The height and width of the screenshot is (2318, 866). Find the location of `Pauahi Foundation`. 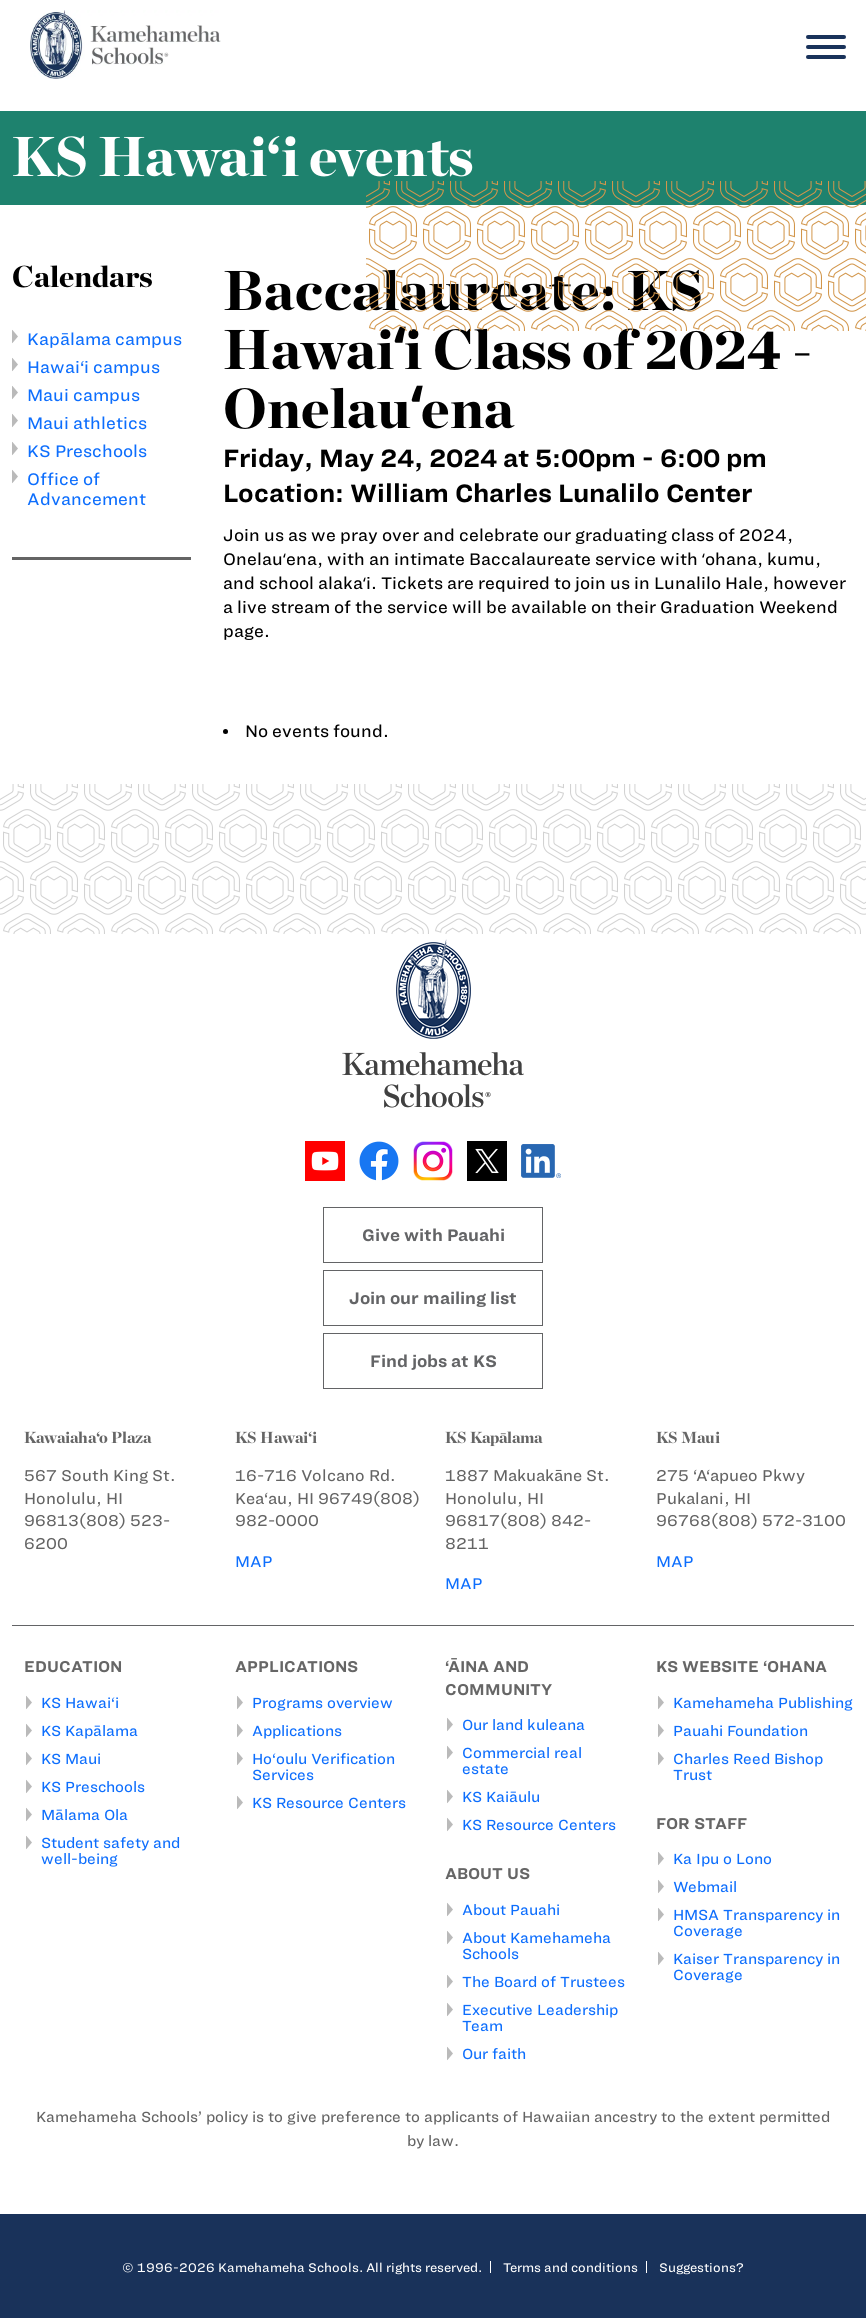

Pauahi Foundation is located at coordinates (740, 1731).